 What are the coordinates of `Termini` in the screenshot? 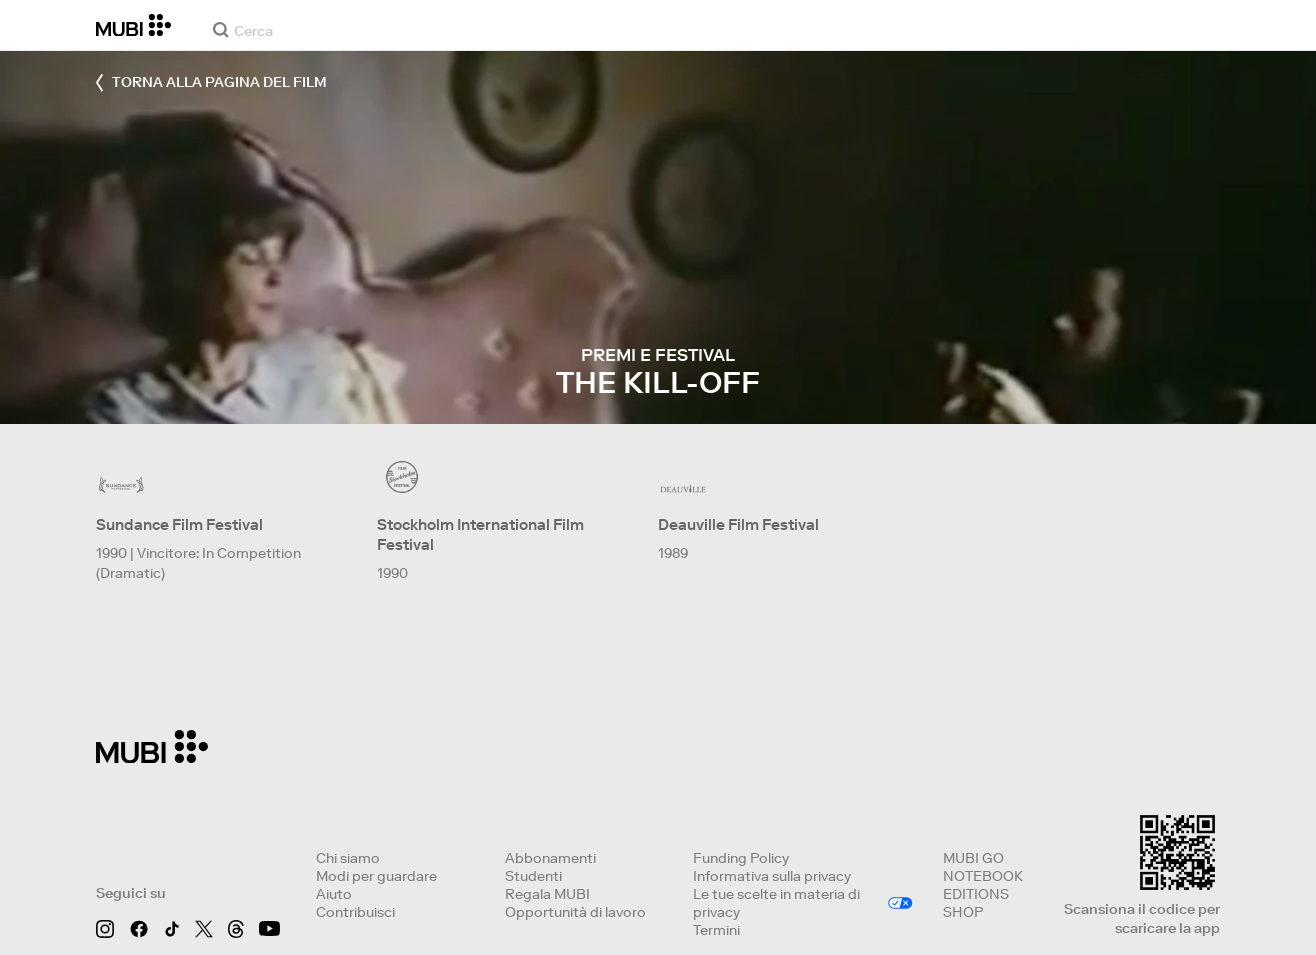 It's located at (716, 930).